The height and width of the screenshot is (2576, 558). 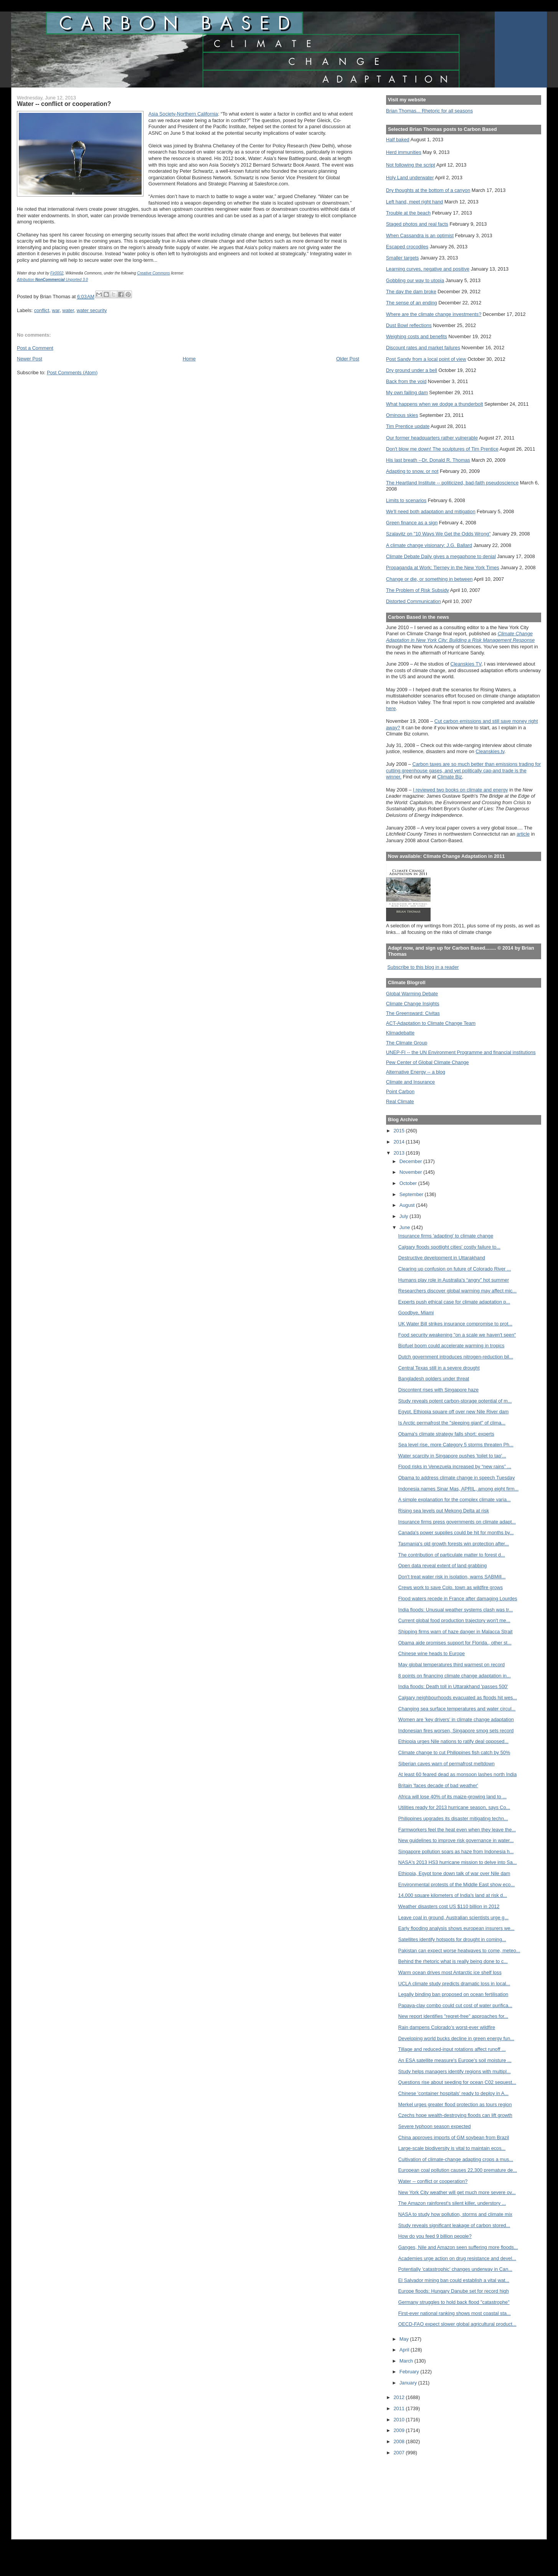 What do you see at coordinates (454, 1302) in the screenshot?
I see `Experts push ethical case for climate adaptation p...` at bounding box center [454, 1302].